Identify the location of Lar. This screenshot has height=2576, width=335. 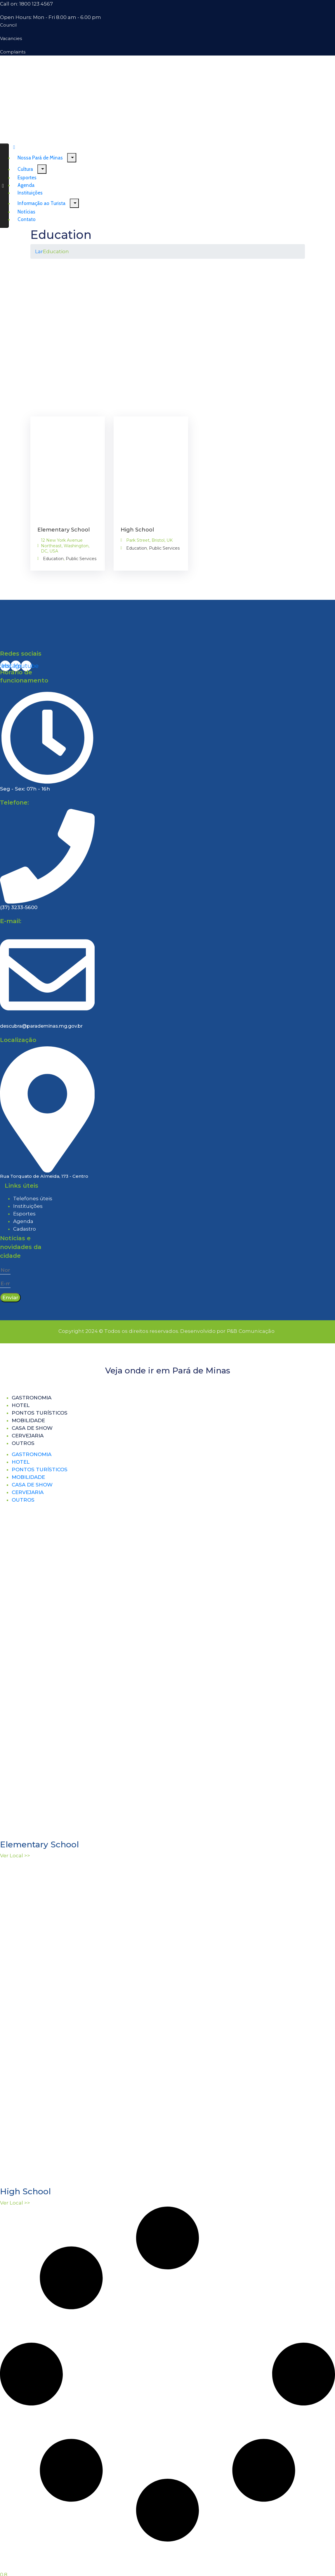
(39, 251).